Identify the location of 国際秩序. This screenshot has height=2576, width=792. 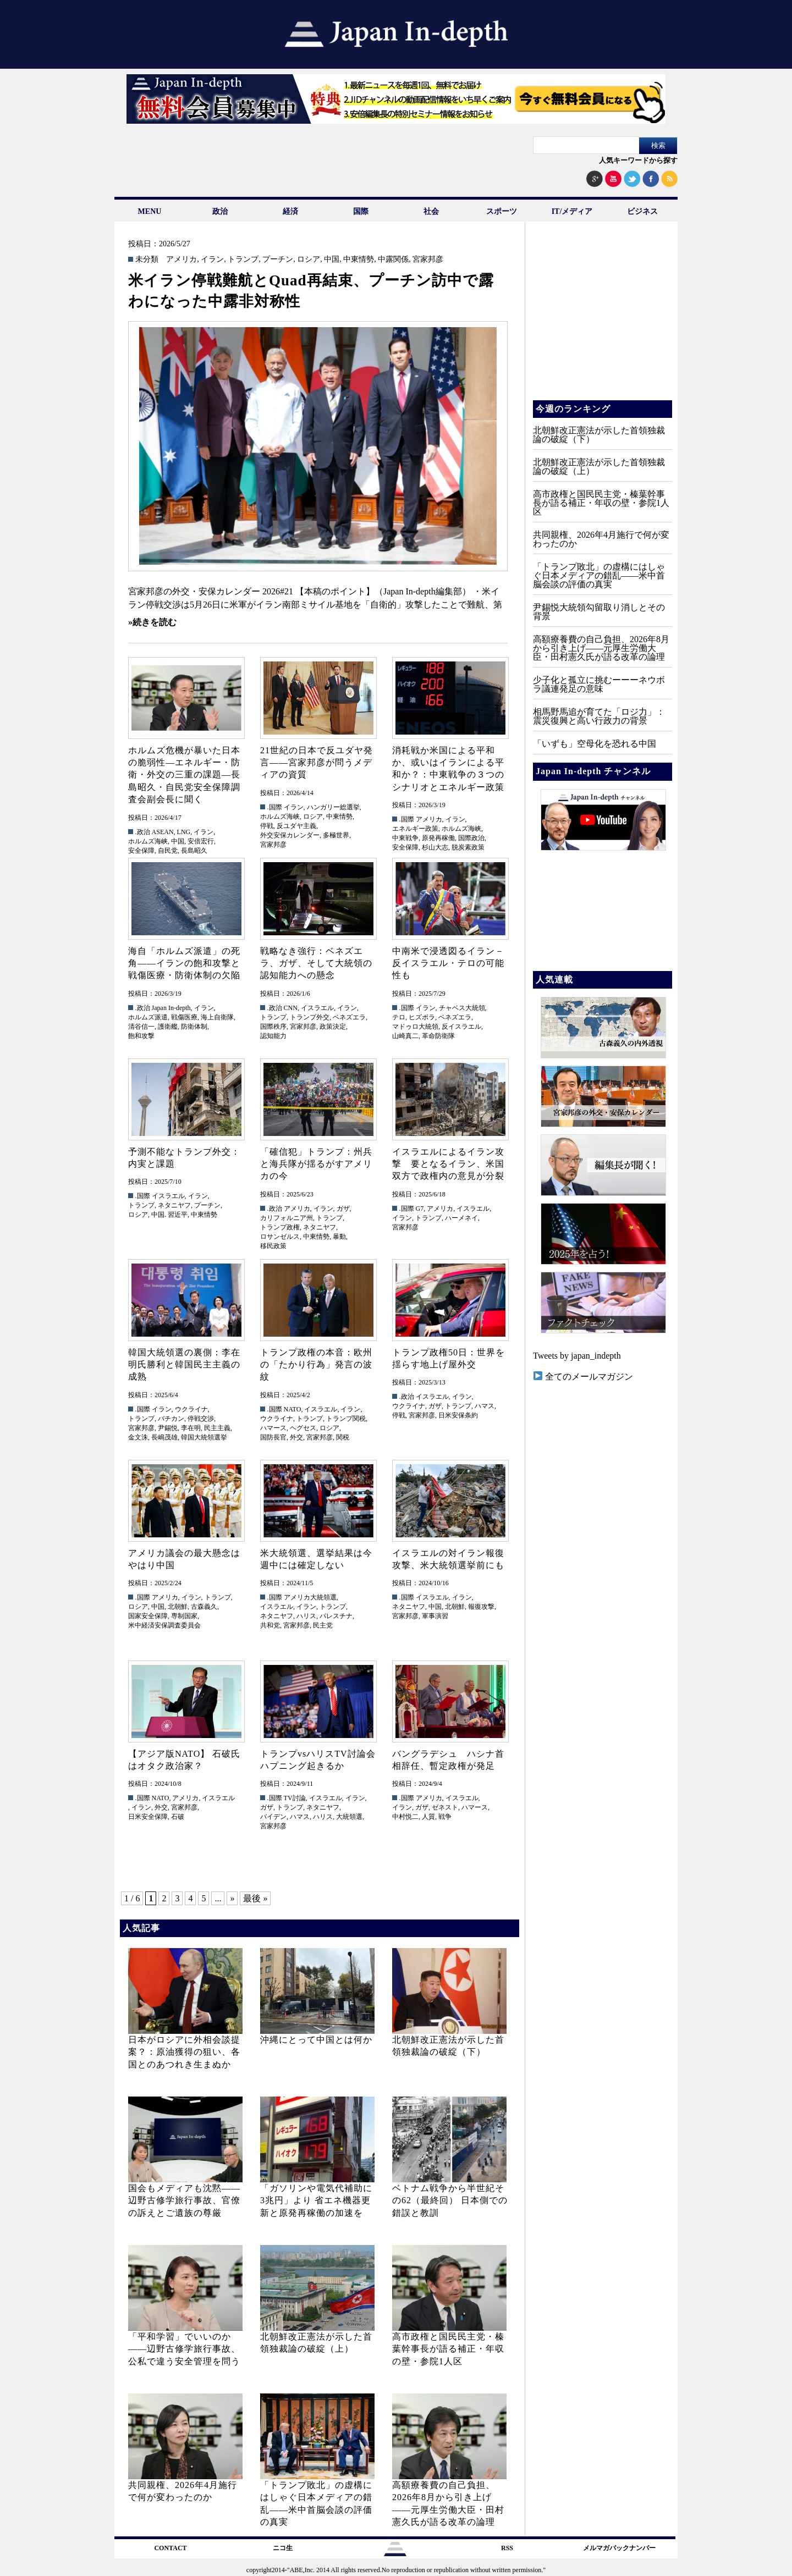
(273, 1026).